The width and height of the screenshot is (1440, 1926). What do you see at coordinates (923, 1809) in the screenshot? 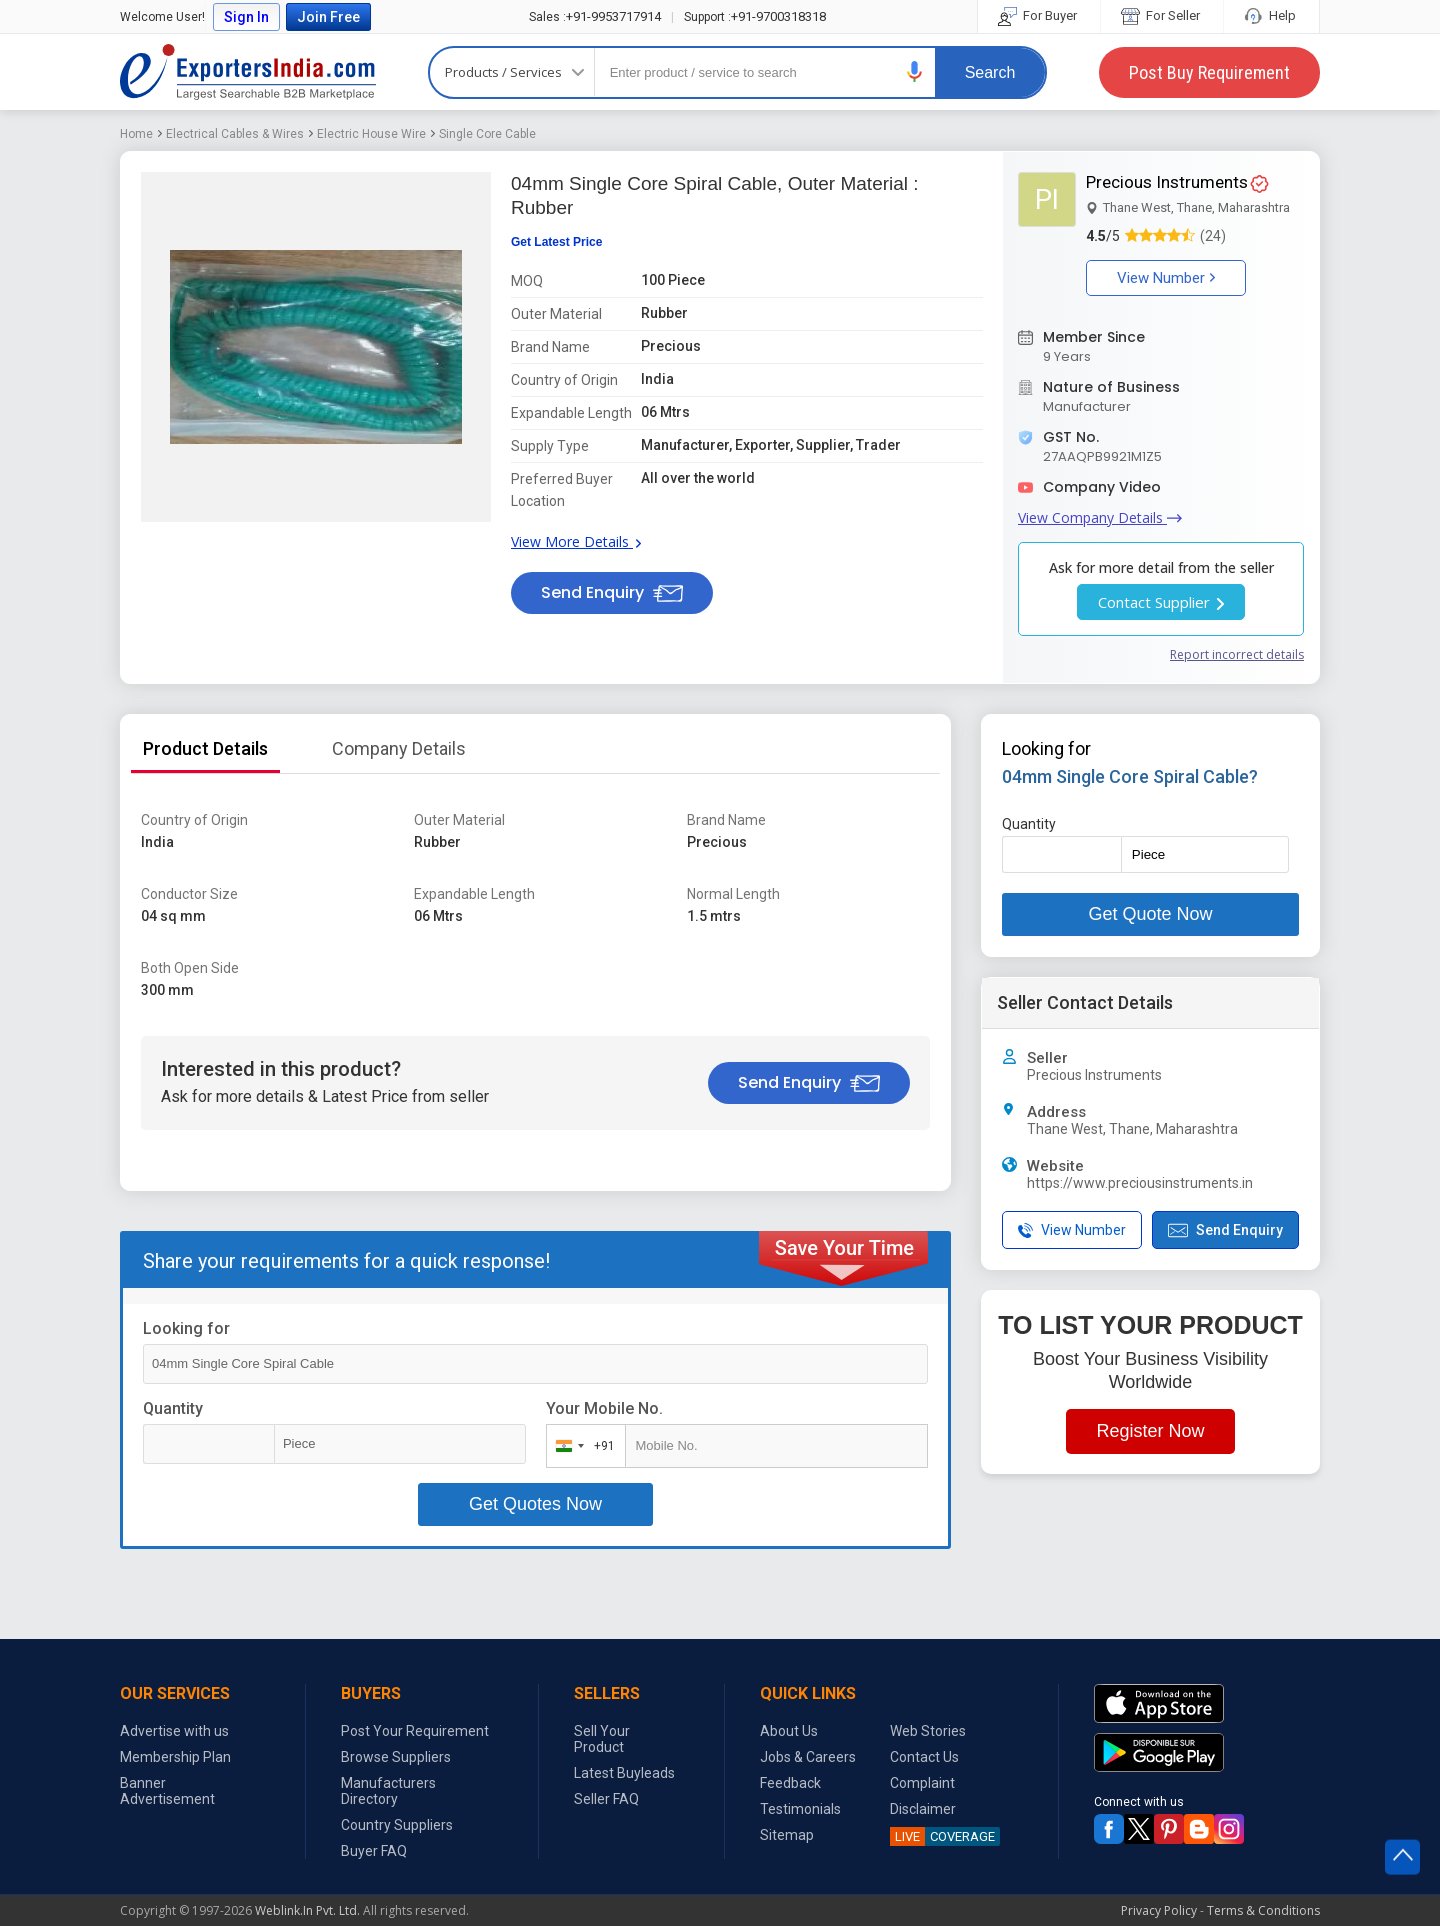
I see `Disclaimer` at bounding box center [923, 1809].